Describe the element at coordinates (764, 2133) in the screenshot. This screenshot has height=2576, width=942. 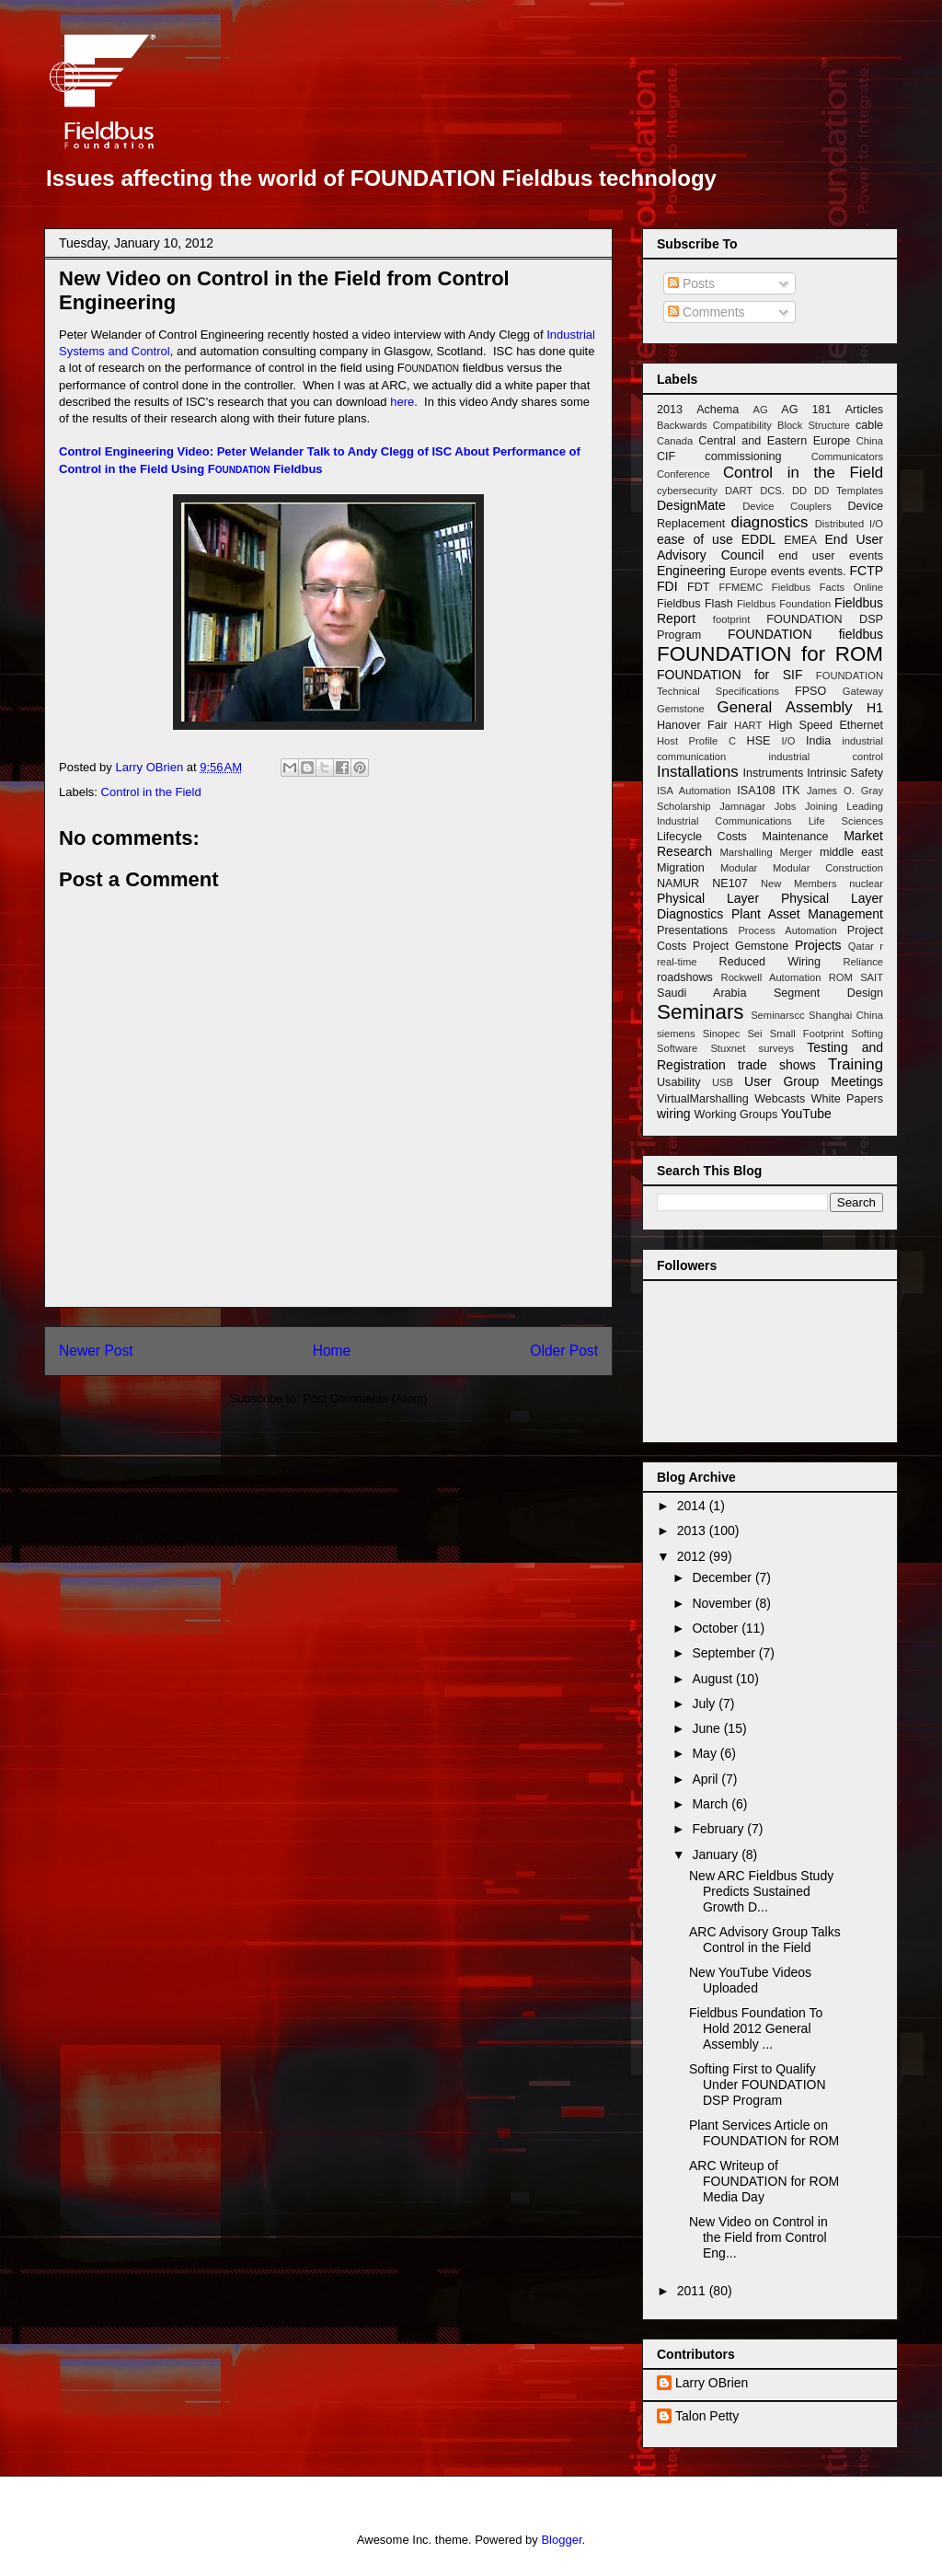
I see `Plant Services Article on FOUNDATION for ROM` at that location.